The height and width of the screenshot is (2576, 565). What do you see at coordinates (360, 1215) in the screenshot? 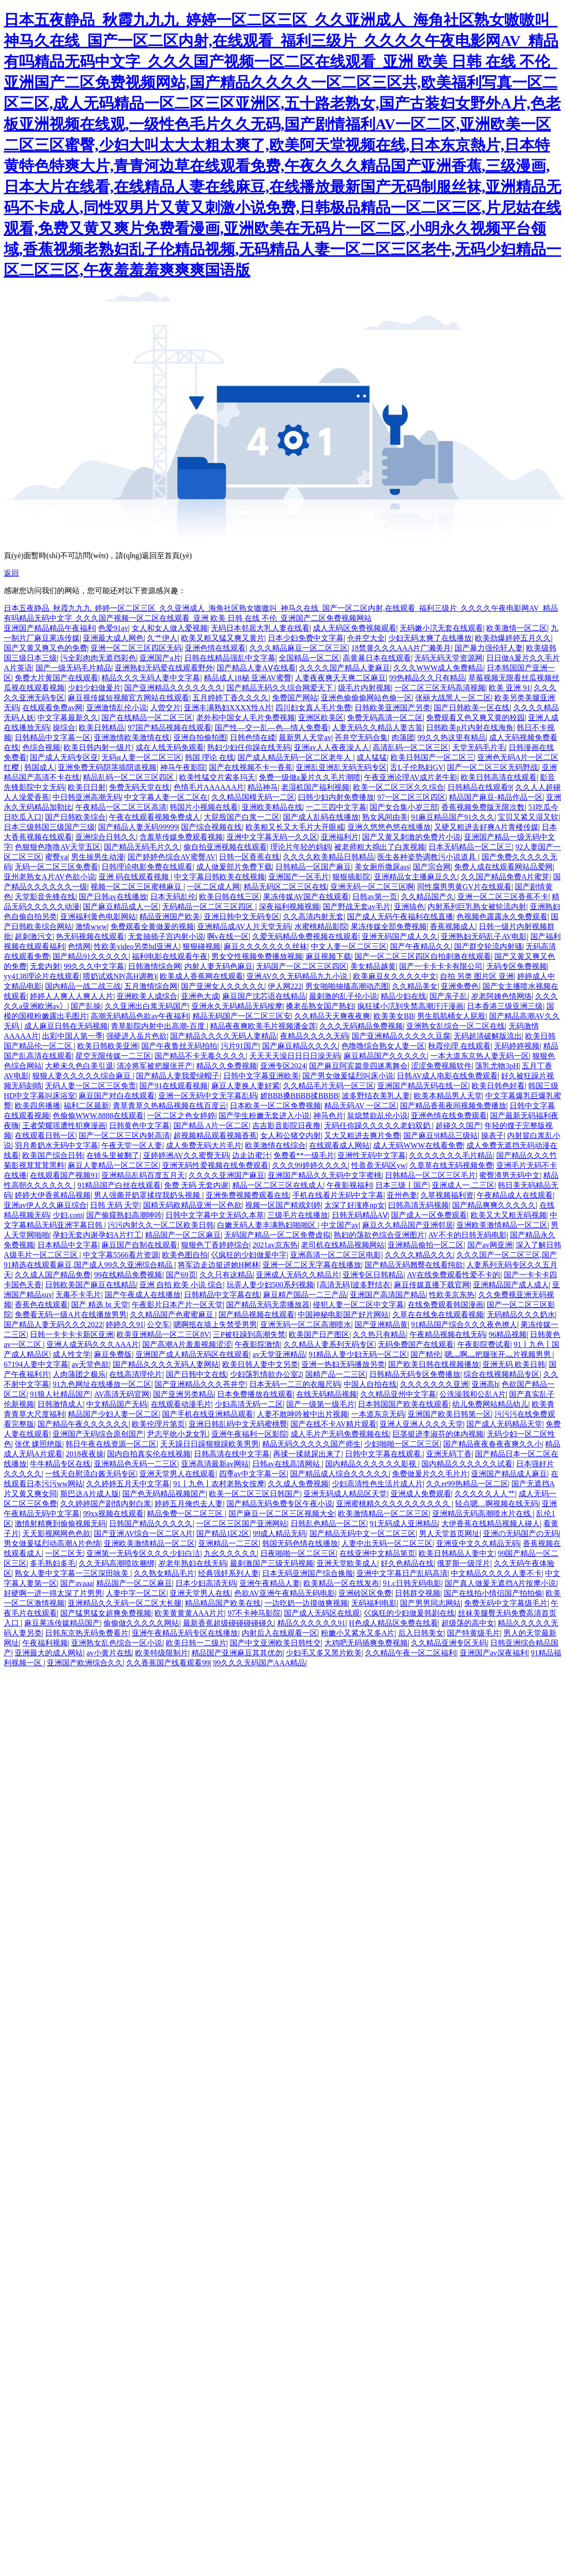
I see `日韩无码精品AⅤ` at bounding box center [360, 1215].